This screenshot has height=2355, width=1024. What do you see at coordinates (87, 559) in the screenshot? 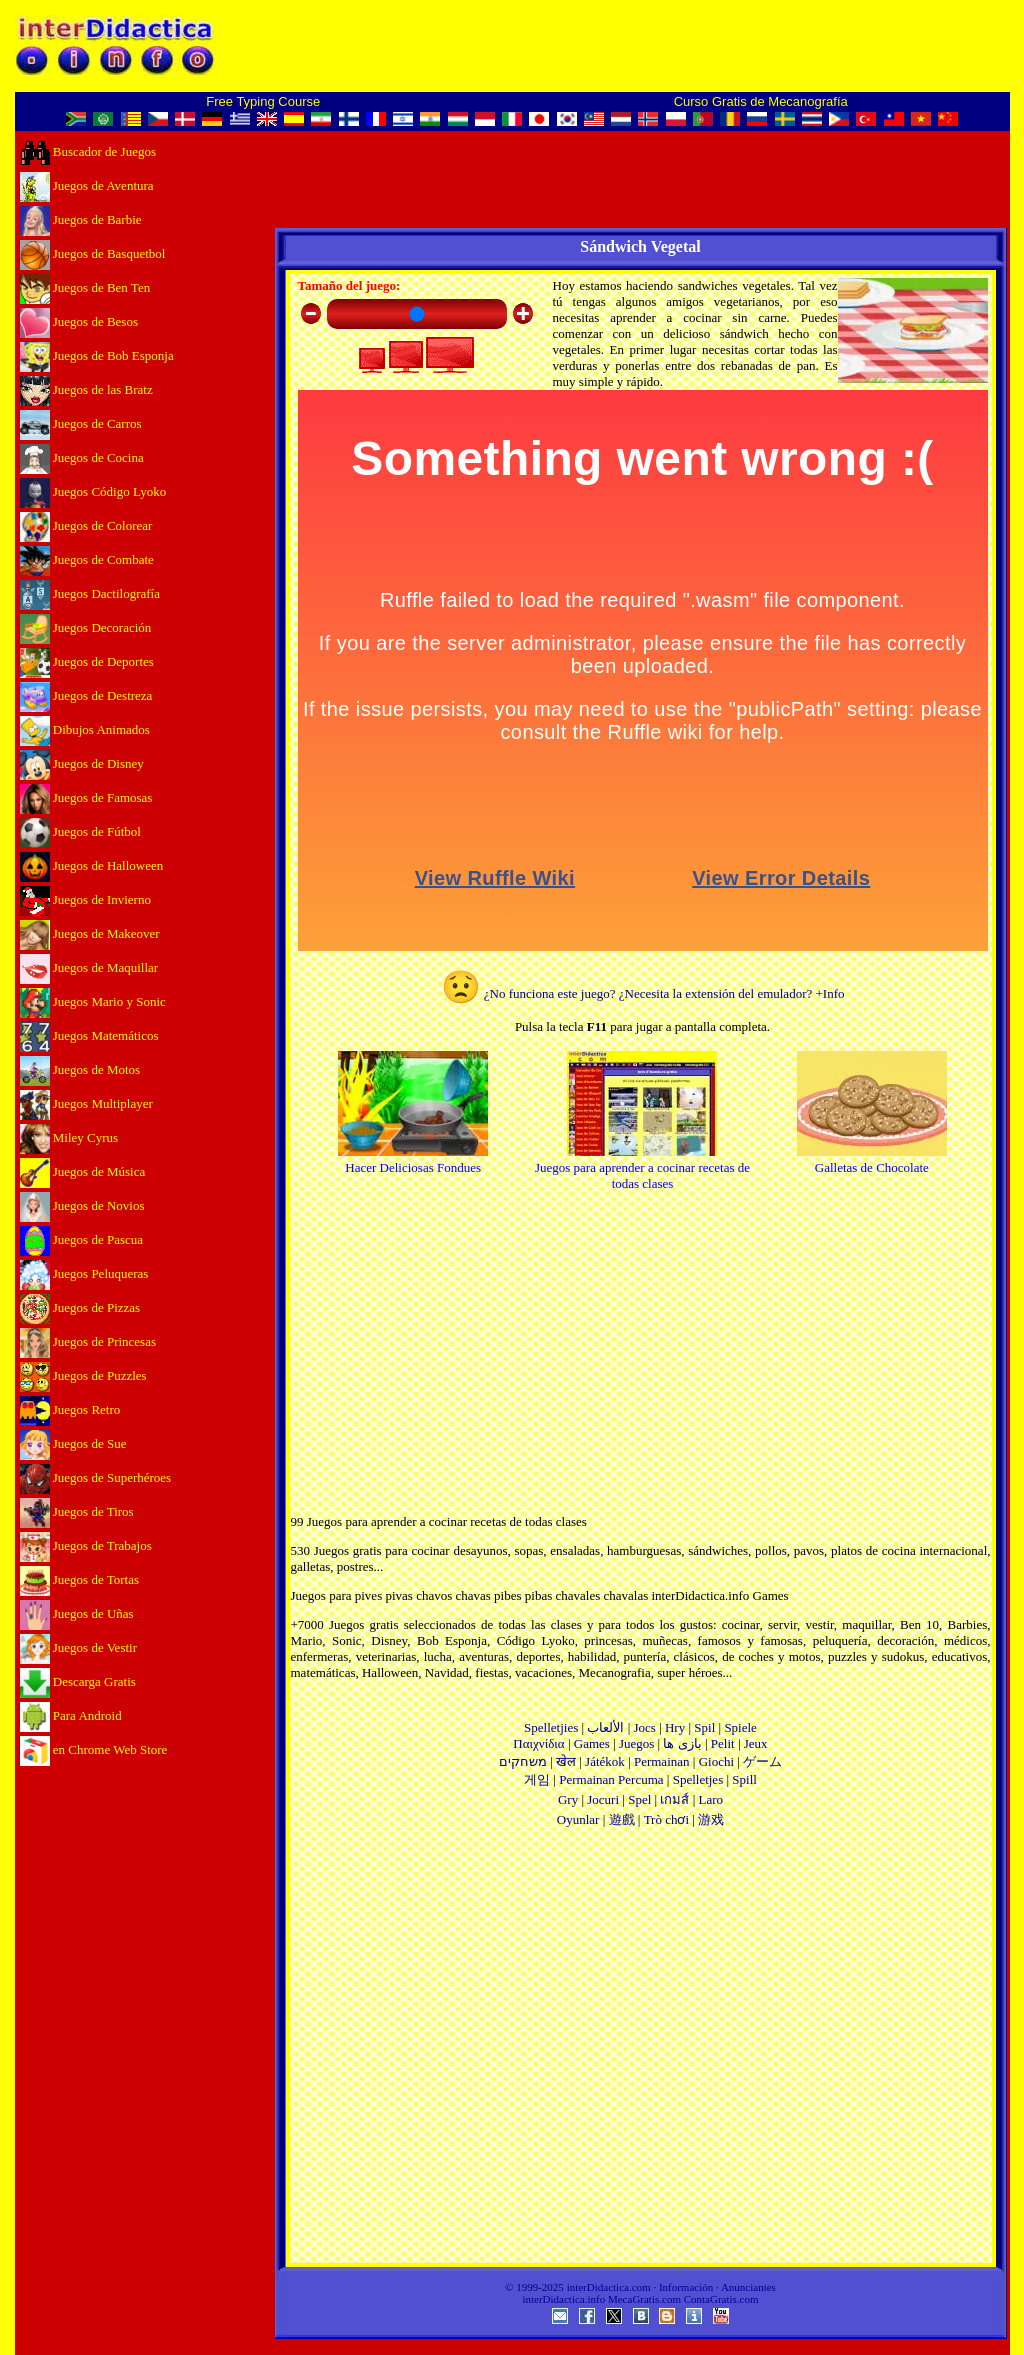
I see `Juegos de Combate` at bounding box center [87, 559].